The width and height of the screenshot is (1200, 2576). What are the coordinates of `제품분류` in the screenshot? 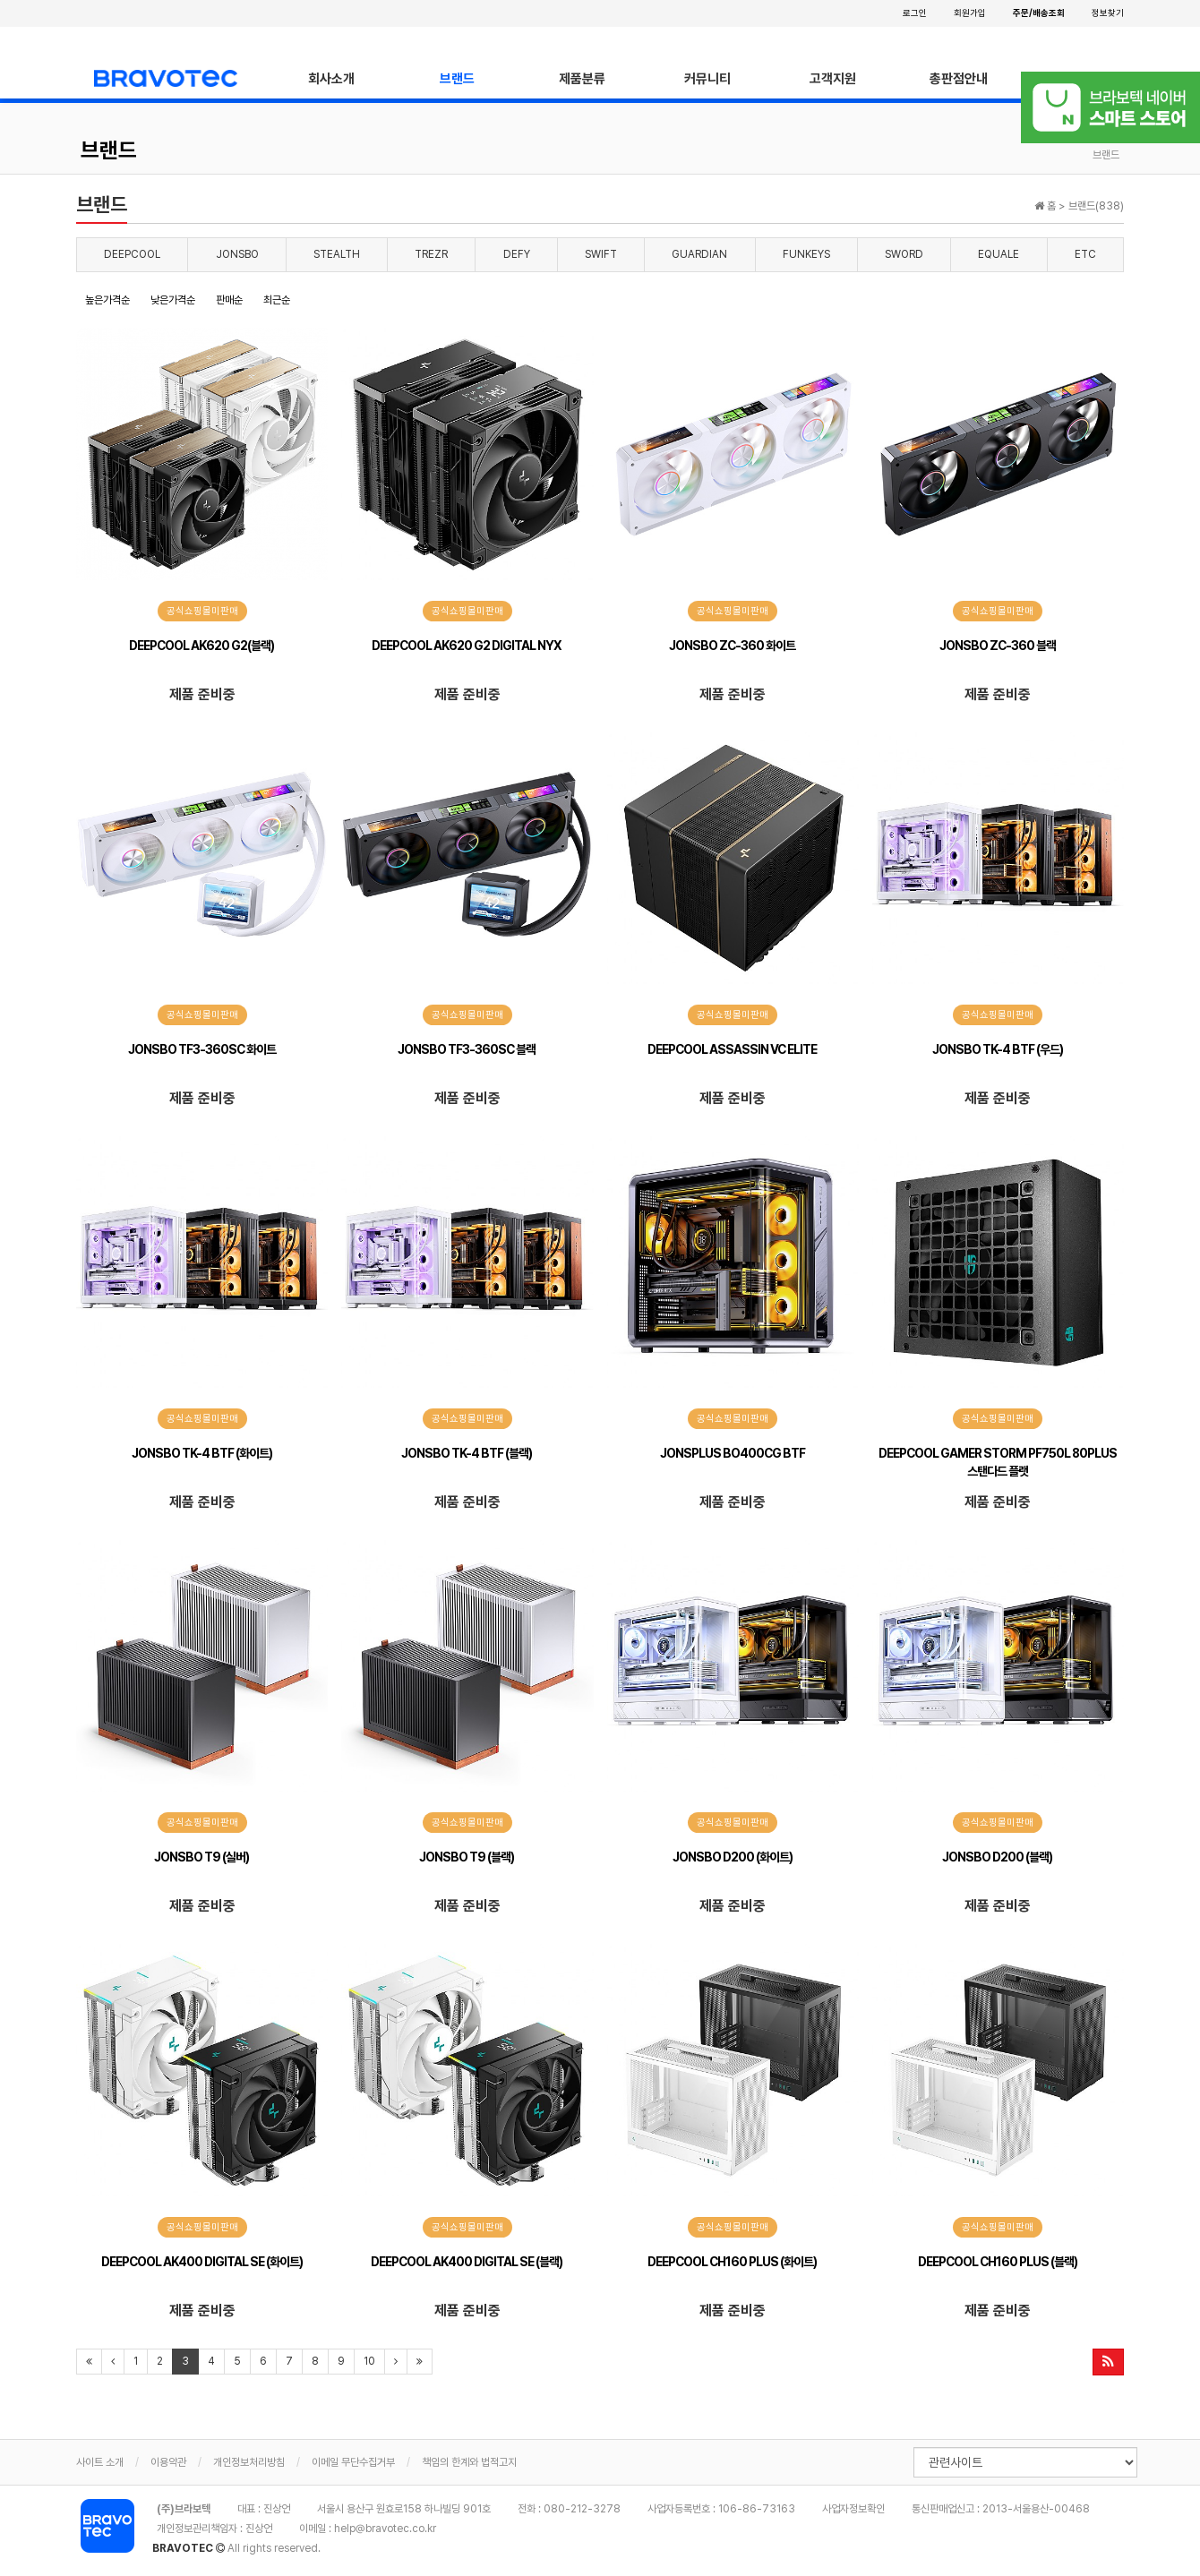 It's located at (582, 79).